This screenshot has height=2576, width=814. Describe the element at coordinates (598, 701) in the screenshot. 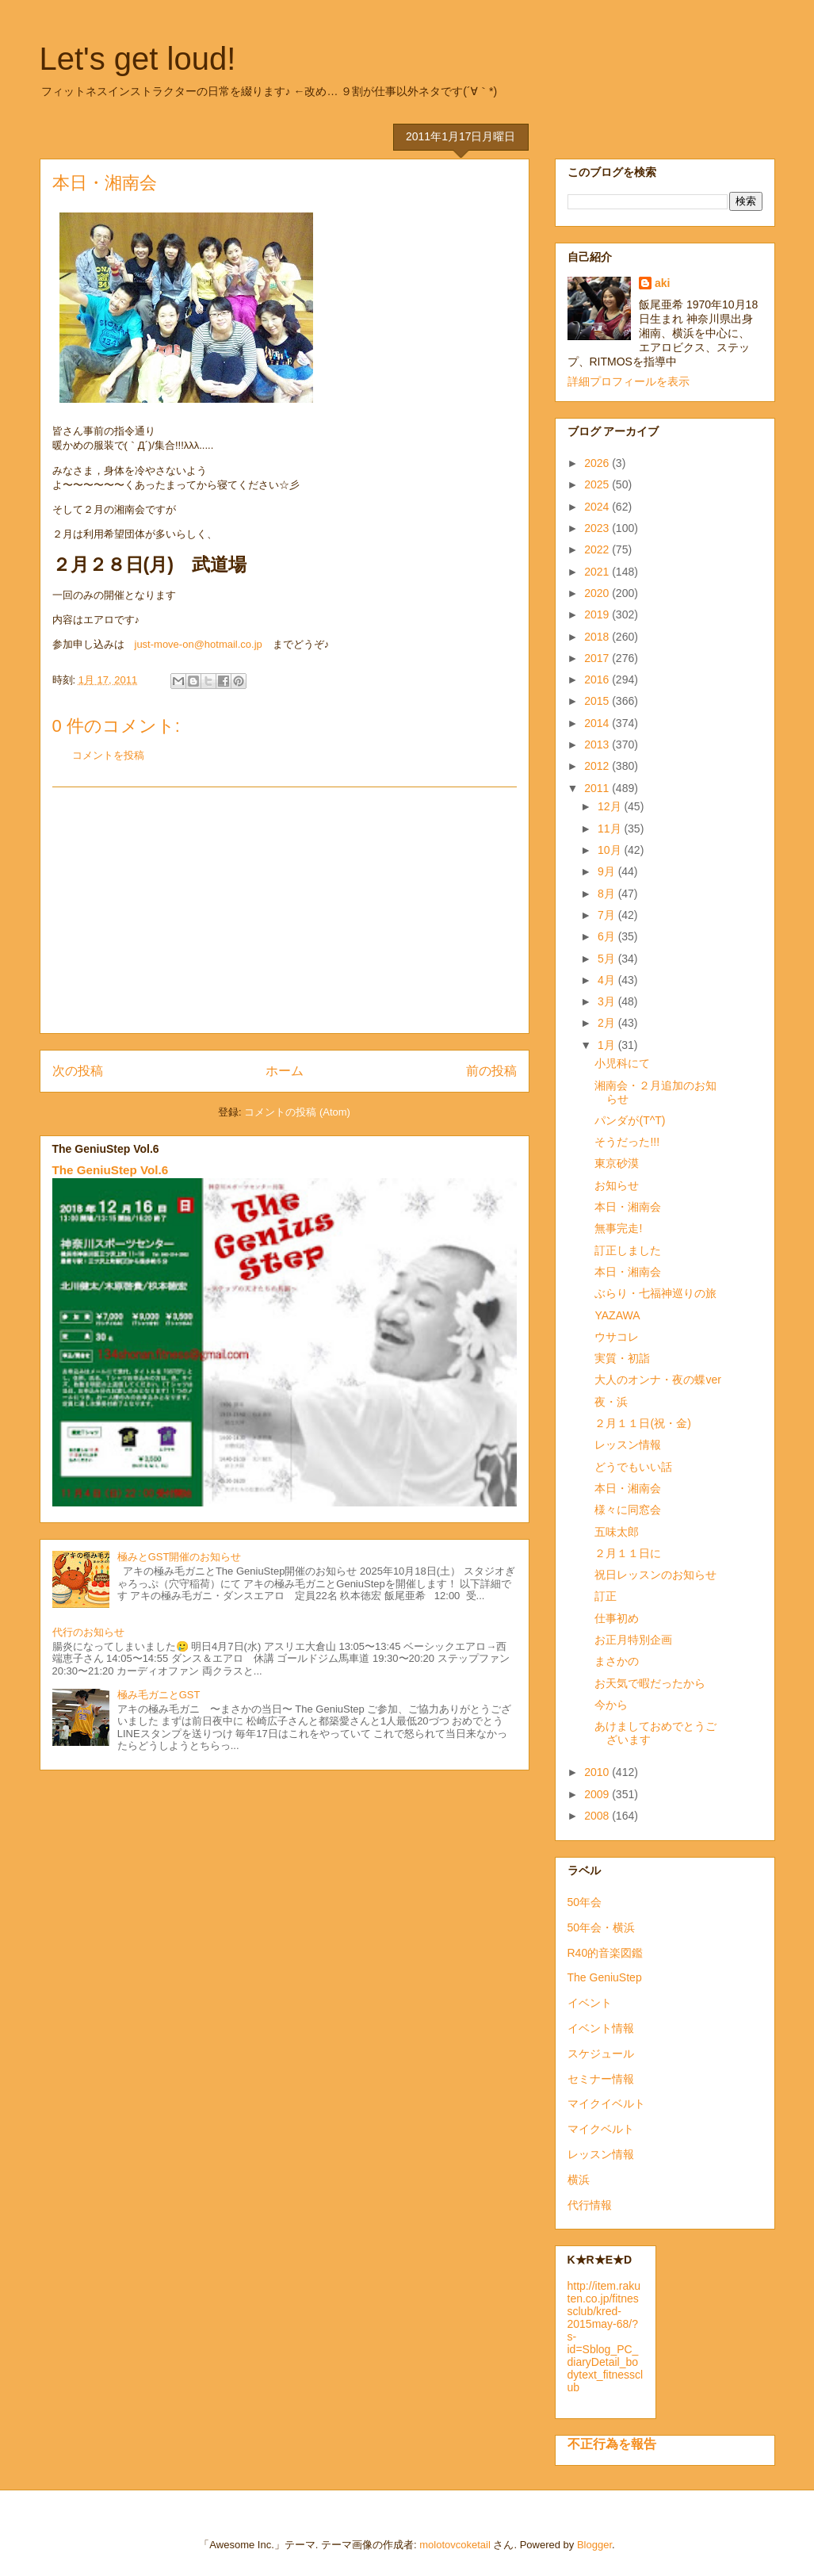

I see `2015` at that location.